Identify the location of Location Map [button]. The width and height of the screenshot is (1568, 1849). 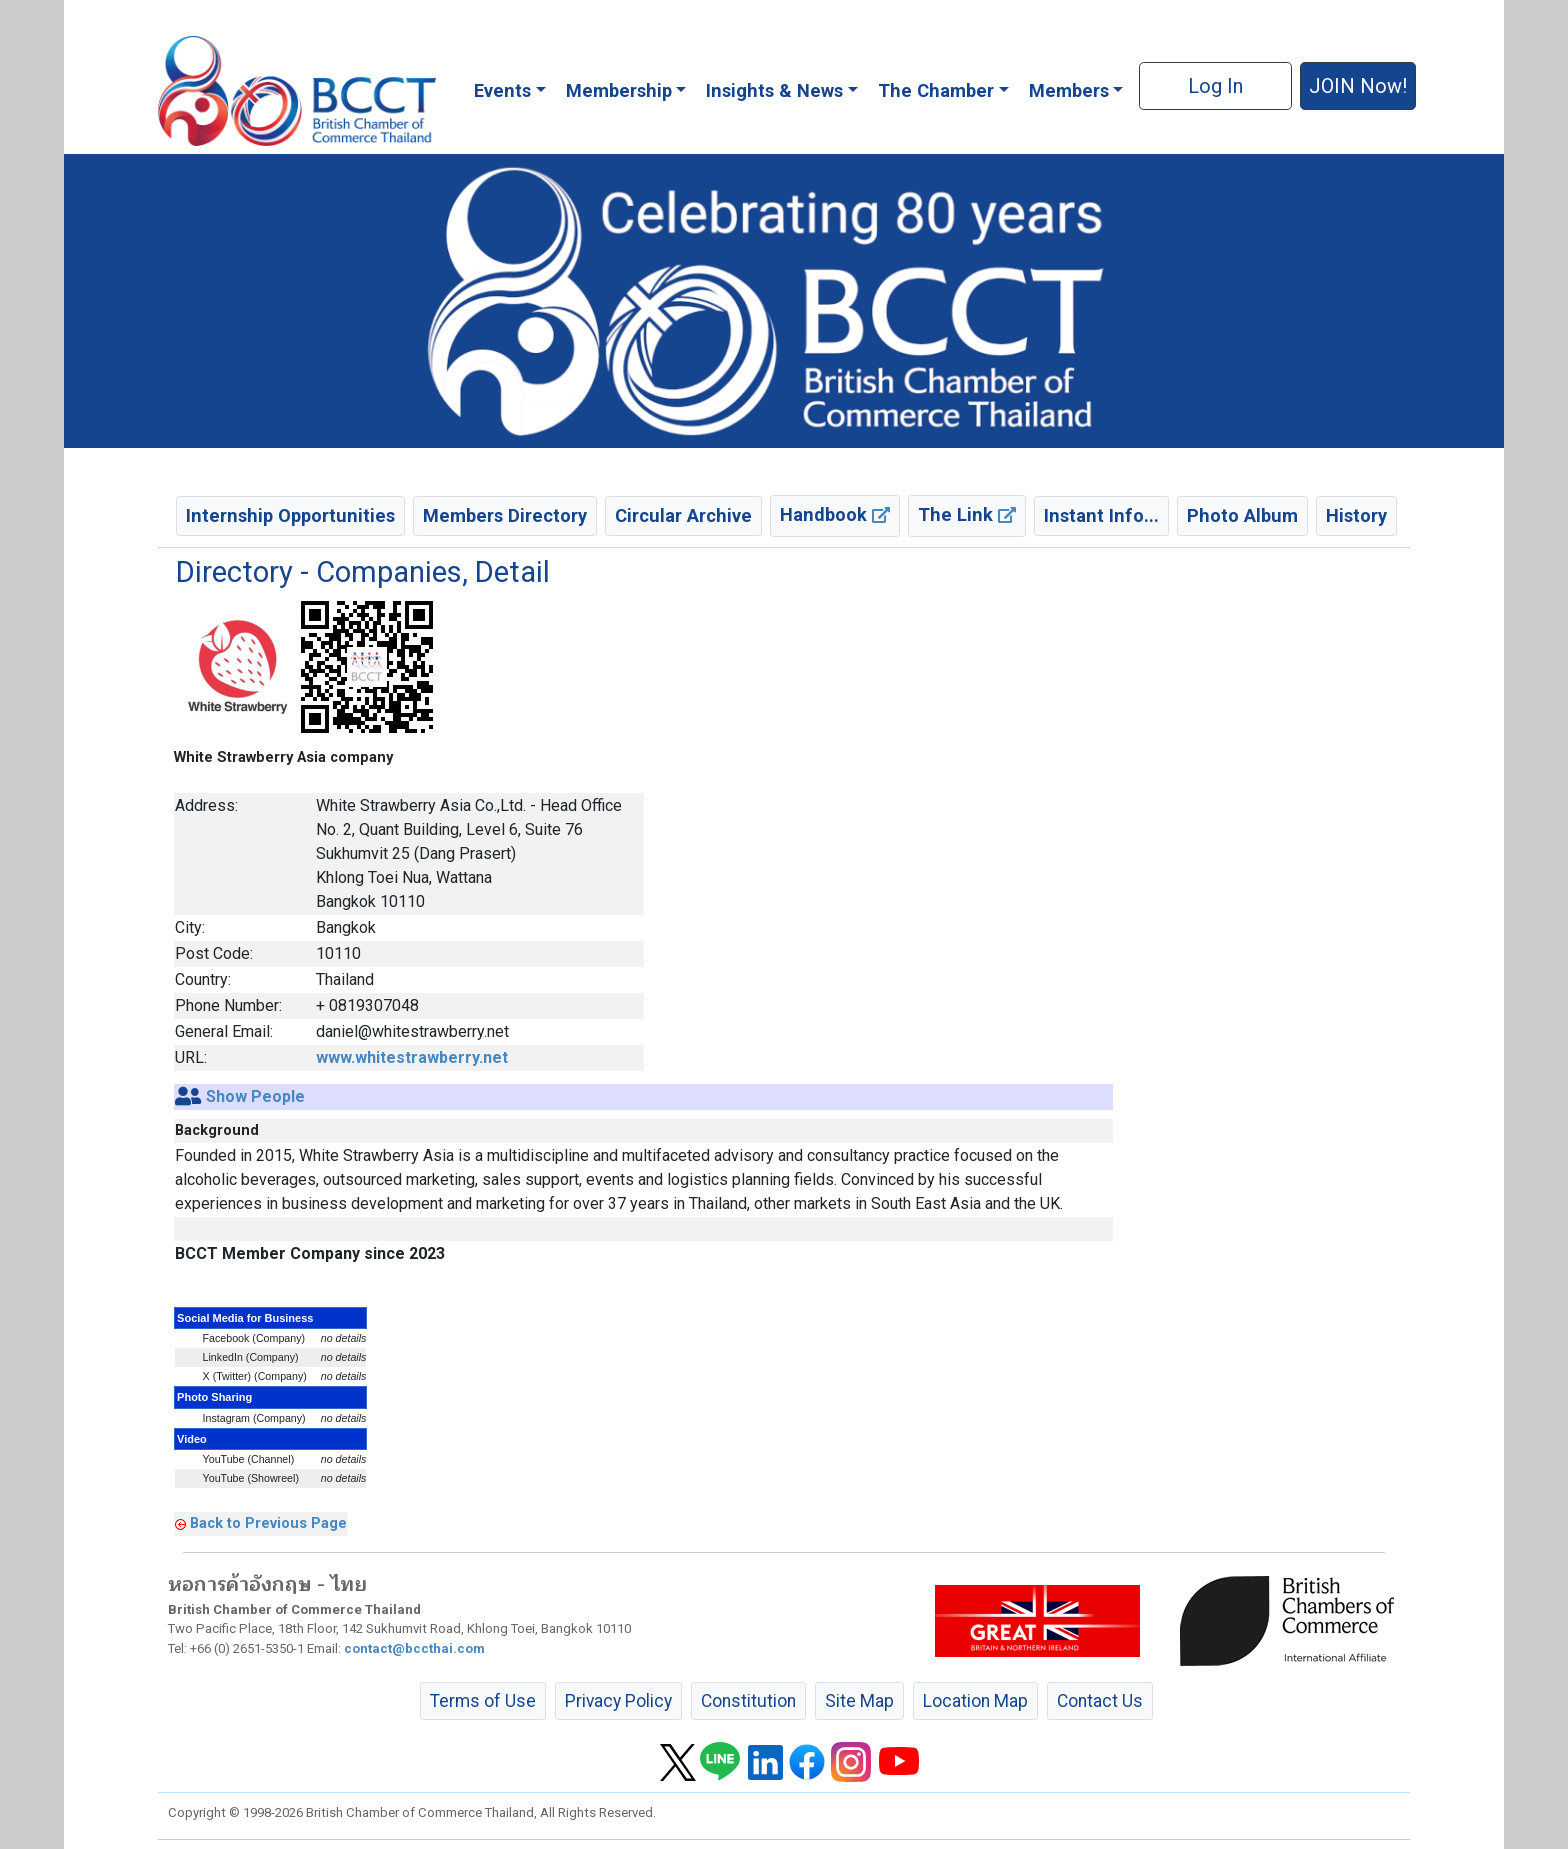
(975, 1701).